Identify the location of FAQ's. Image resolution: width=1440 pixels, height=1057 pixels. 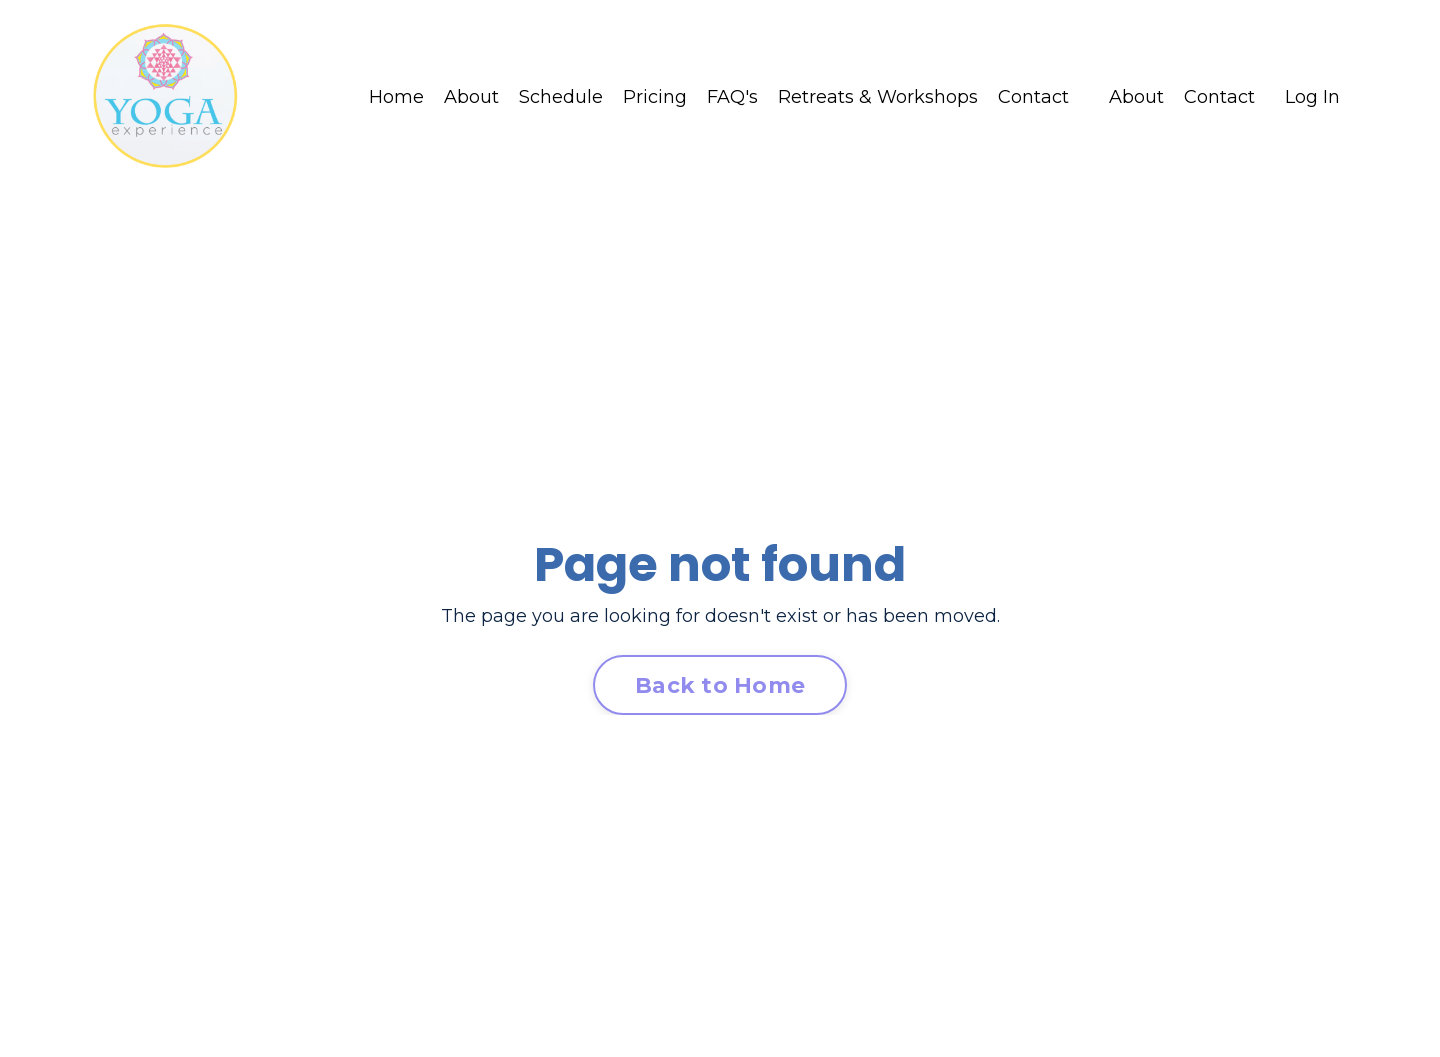
(732, 97).